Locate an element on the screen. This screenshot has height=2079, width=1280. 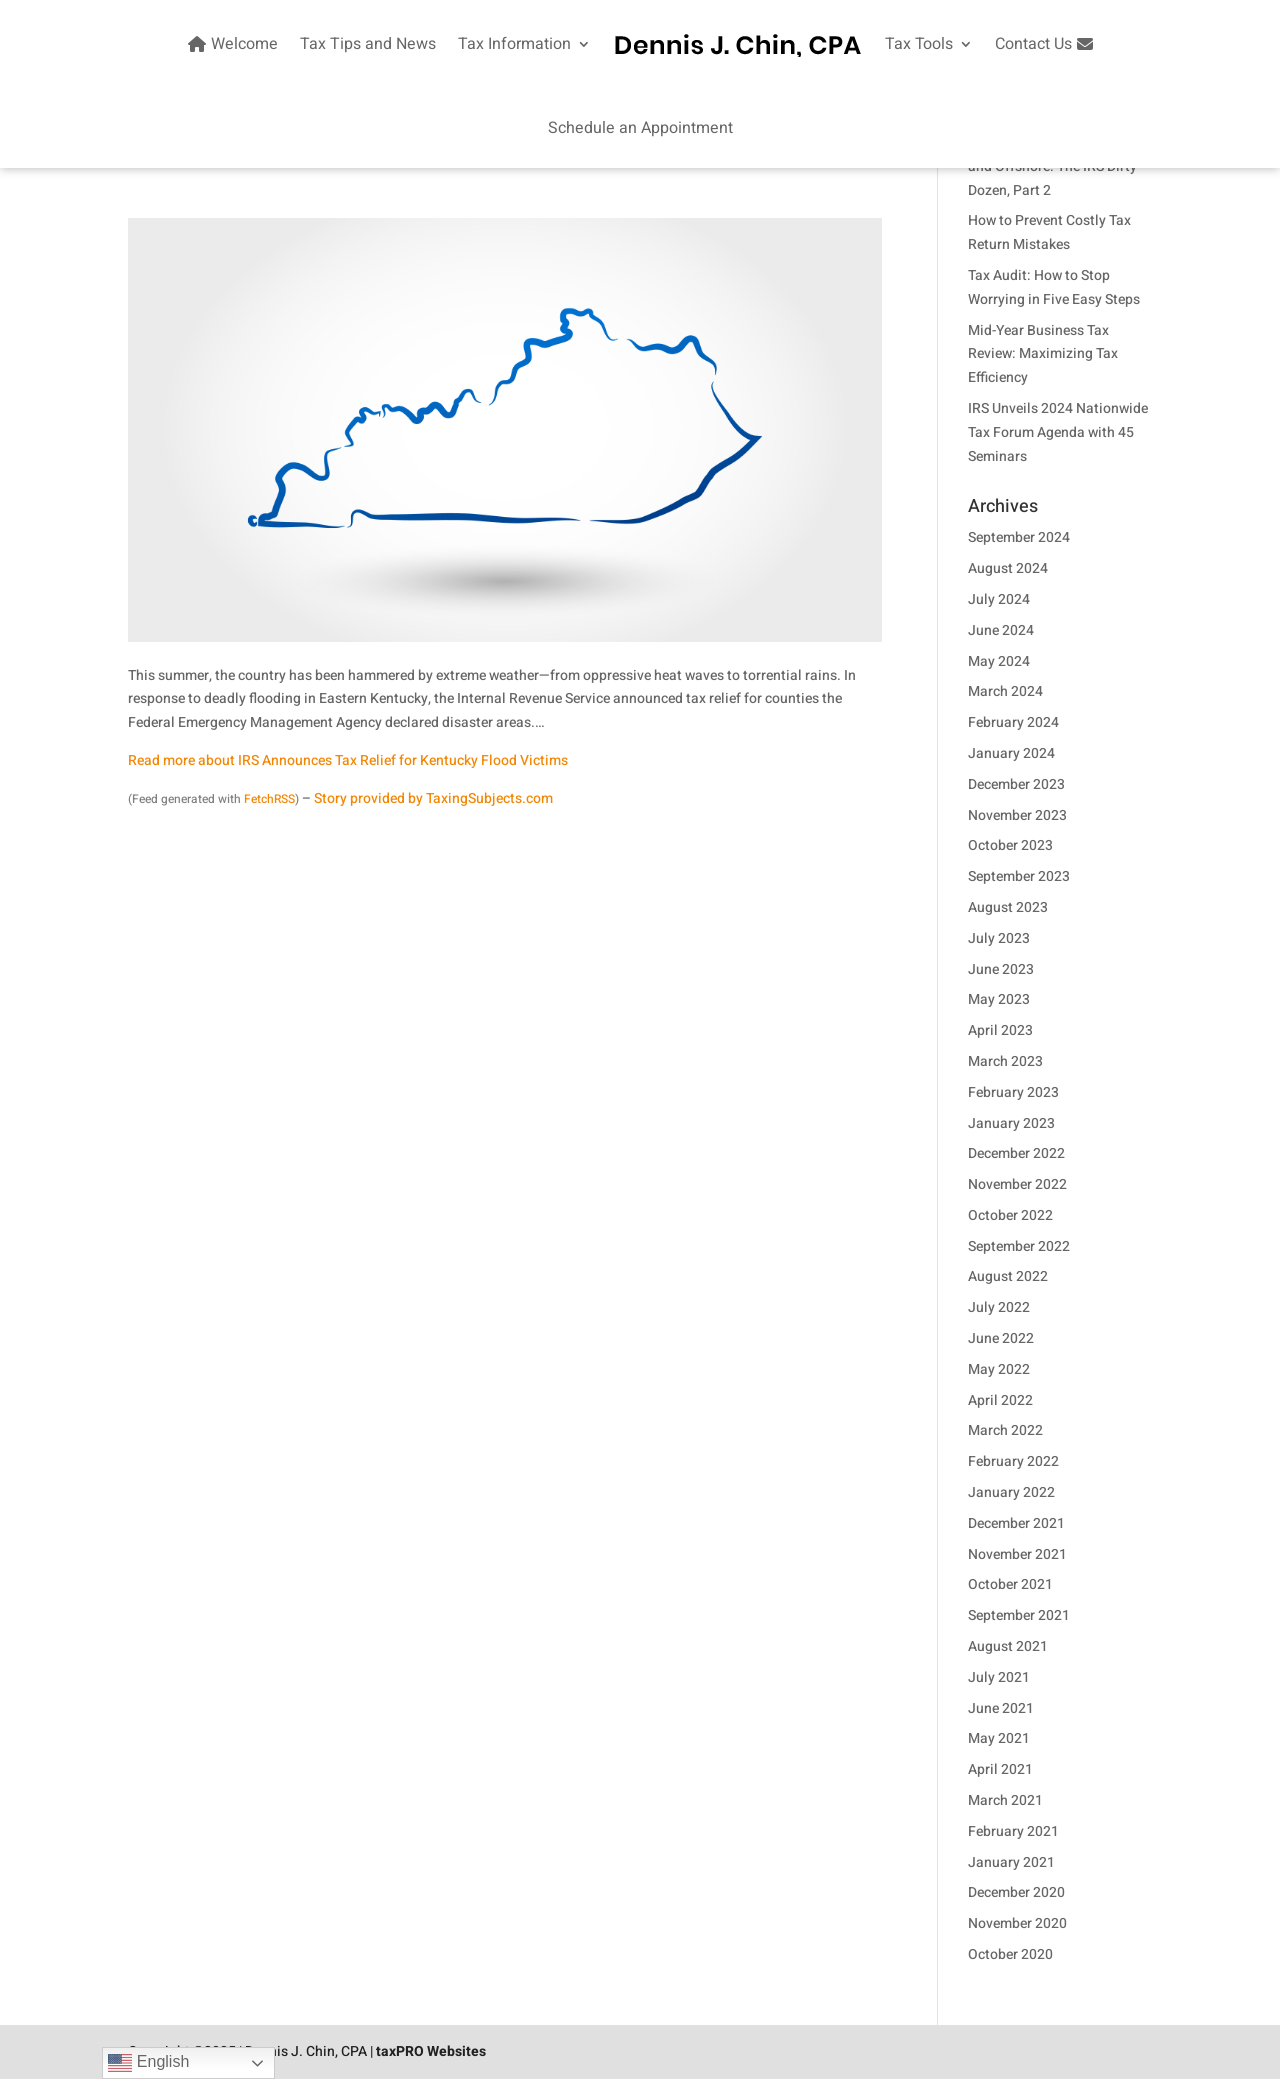
November 2023 is located at coordinates (1017, 815).